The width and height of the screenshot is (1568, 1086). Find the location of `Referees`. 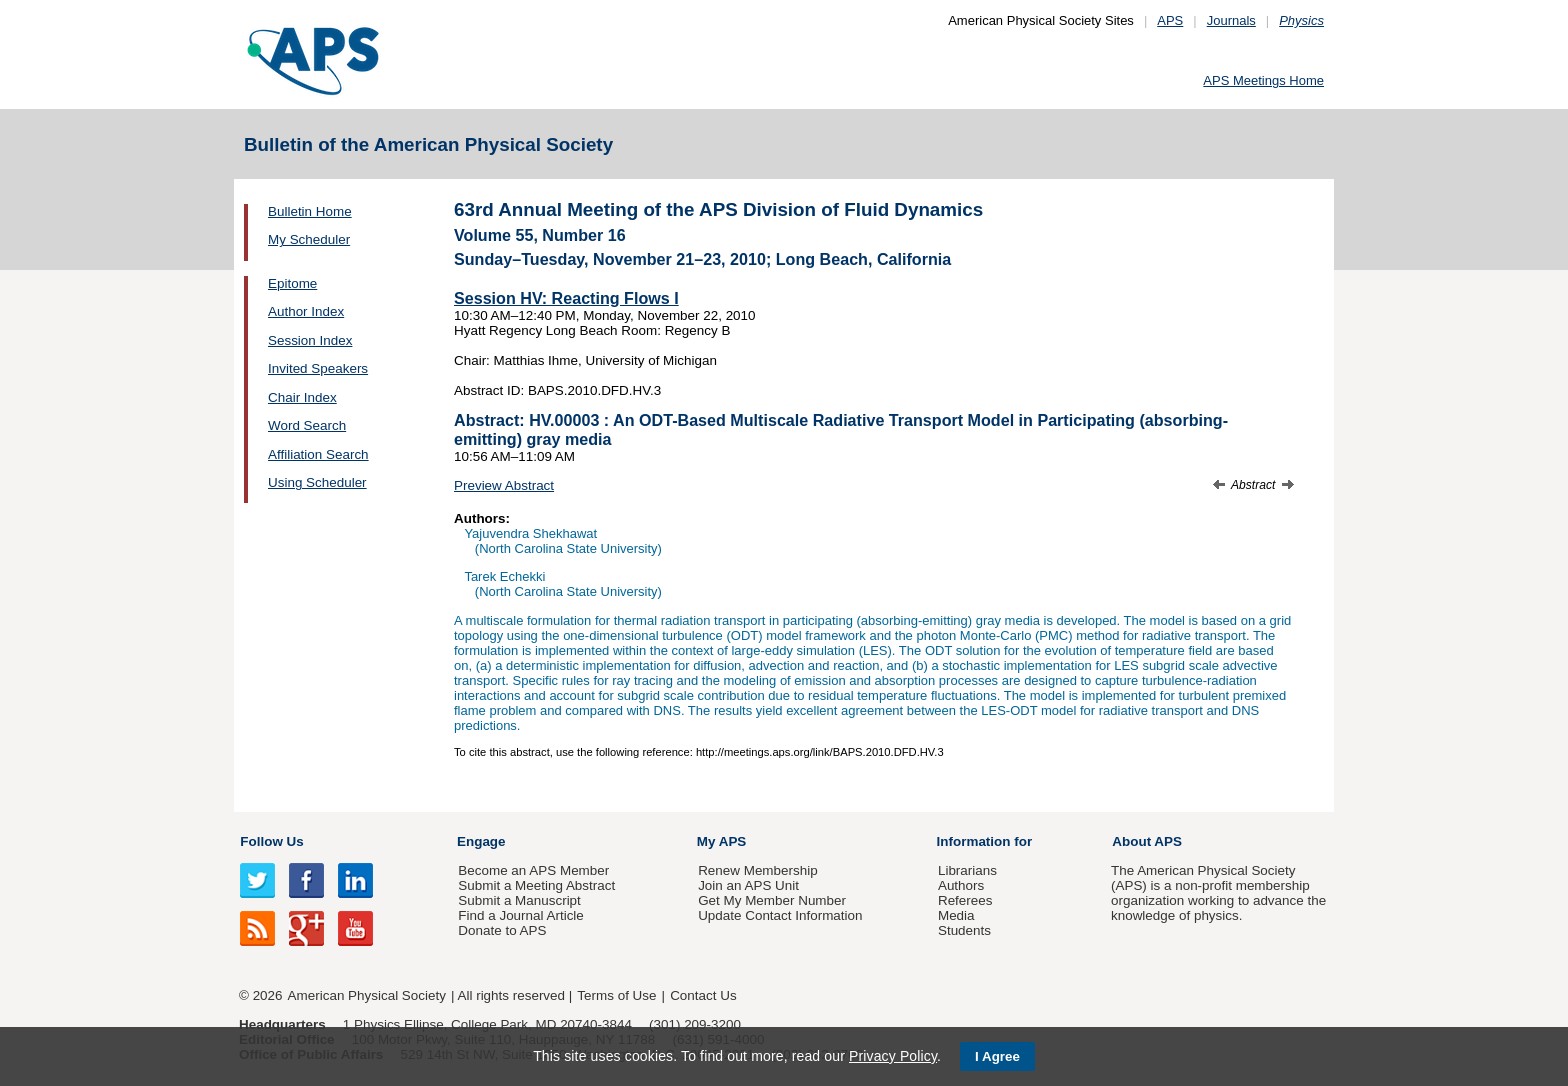

Referees is located at coordinates (965, 900).